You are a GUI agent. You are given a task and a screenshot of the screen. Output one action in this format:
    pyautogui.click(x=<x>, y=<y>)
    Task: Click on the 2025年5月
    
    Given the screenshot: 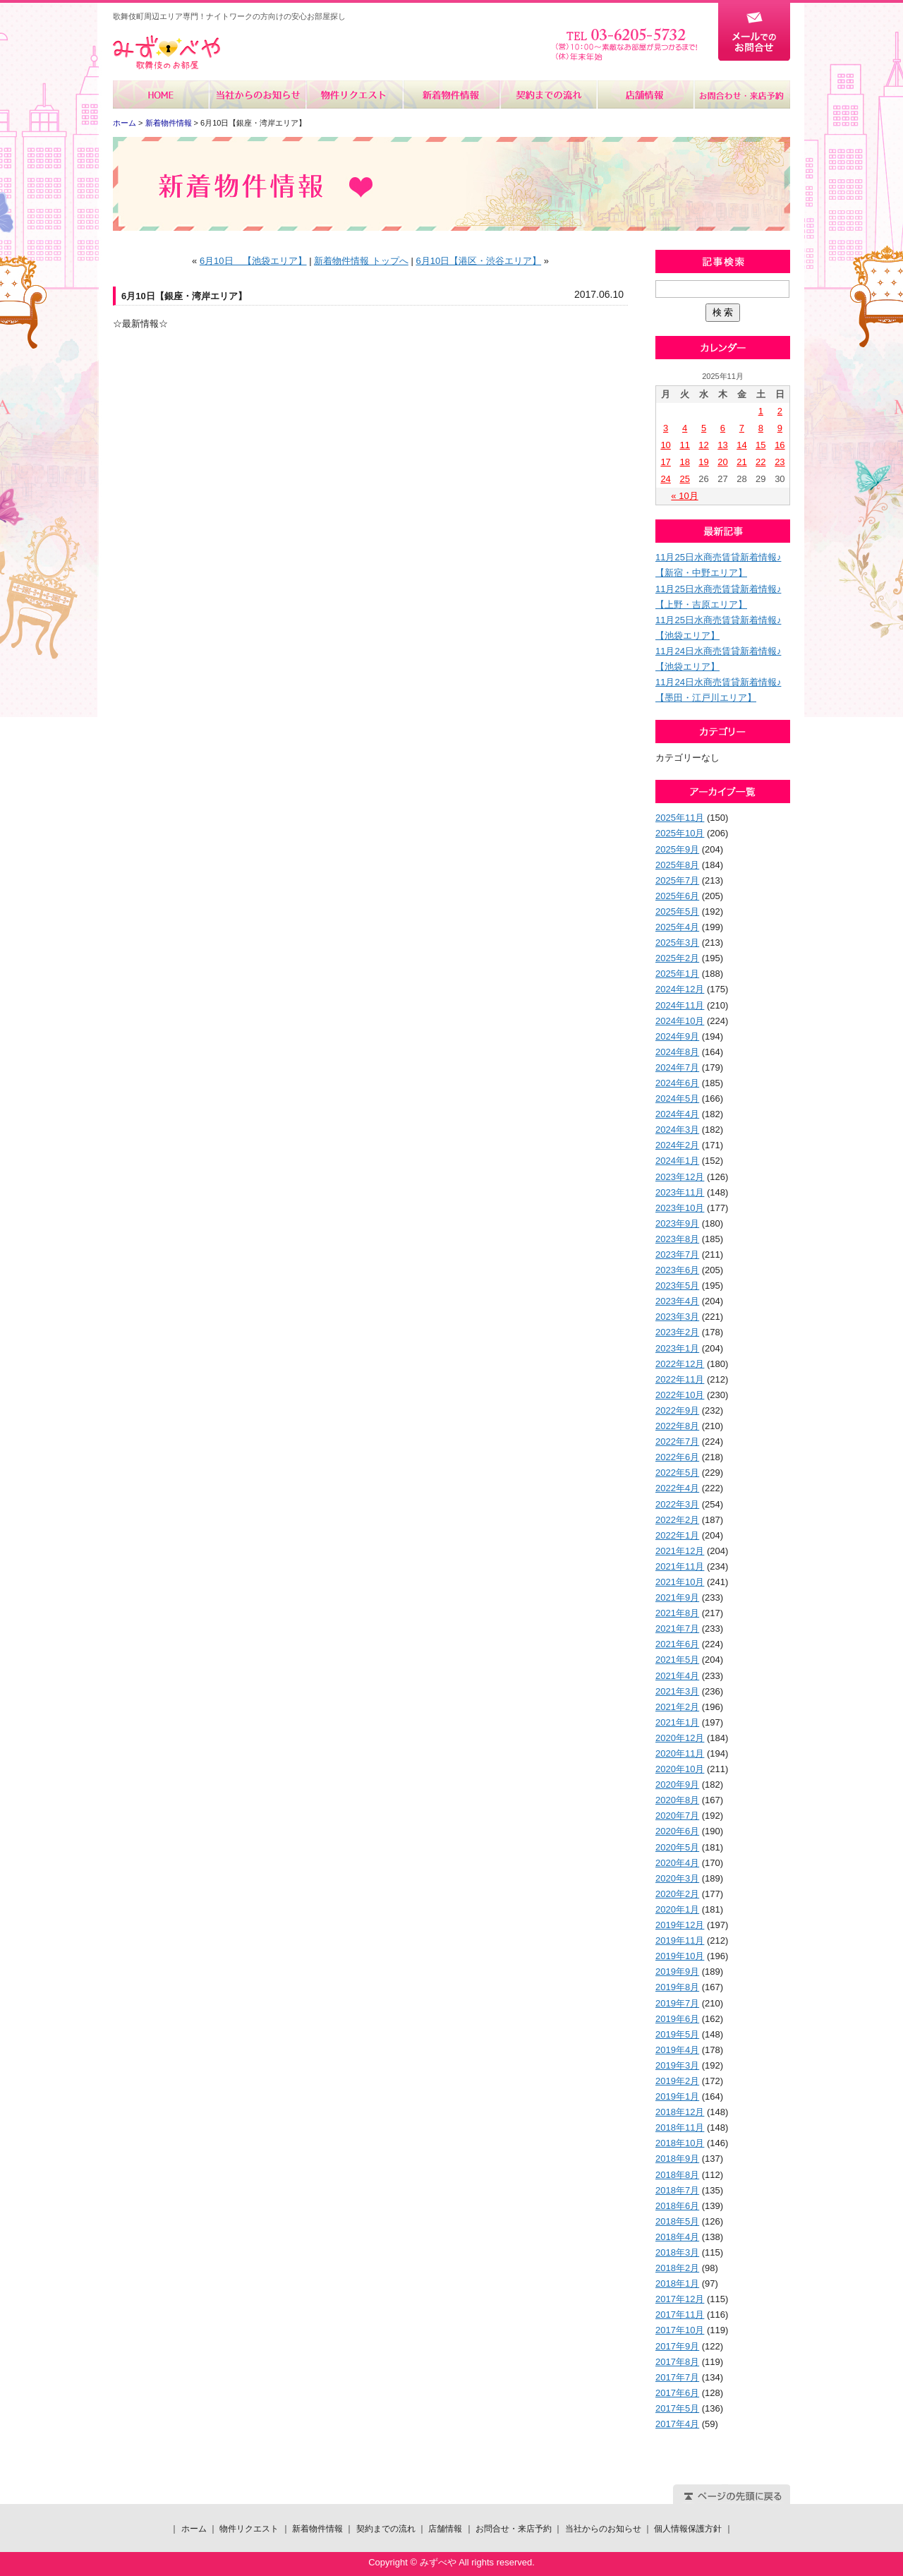 What is the action you would take?
    pyautogui.click(x=677, y=911)
    